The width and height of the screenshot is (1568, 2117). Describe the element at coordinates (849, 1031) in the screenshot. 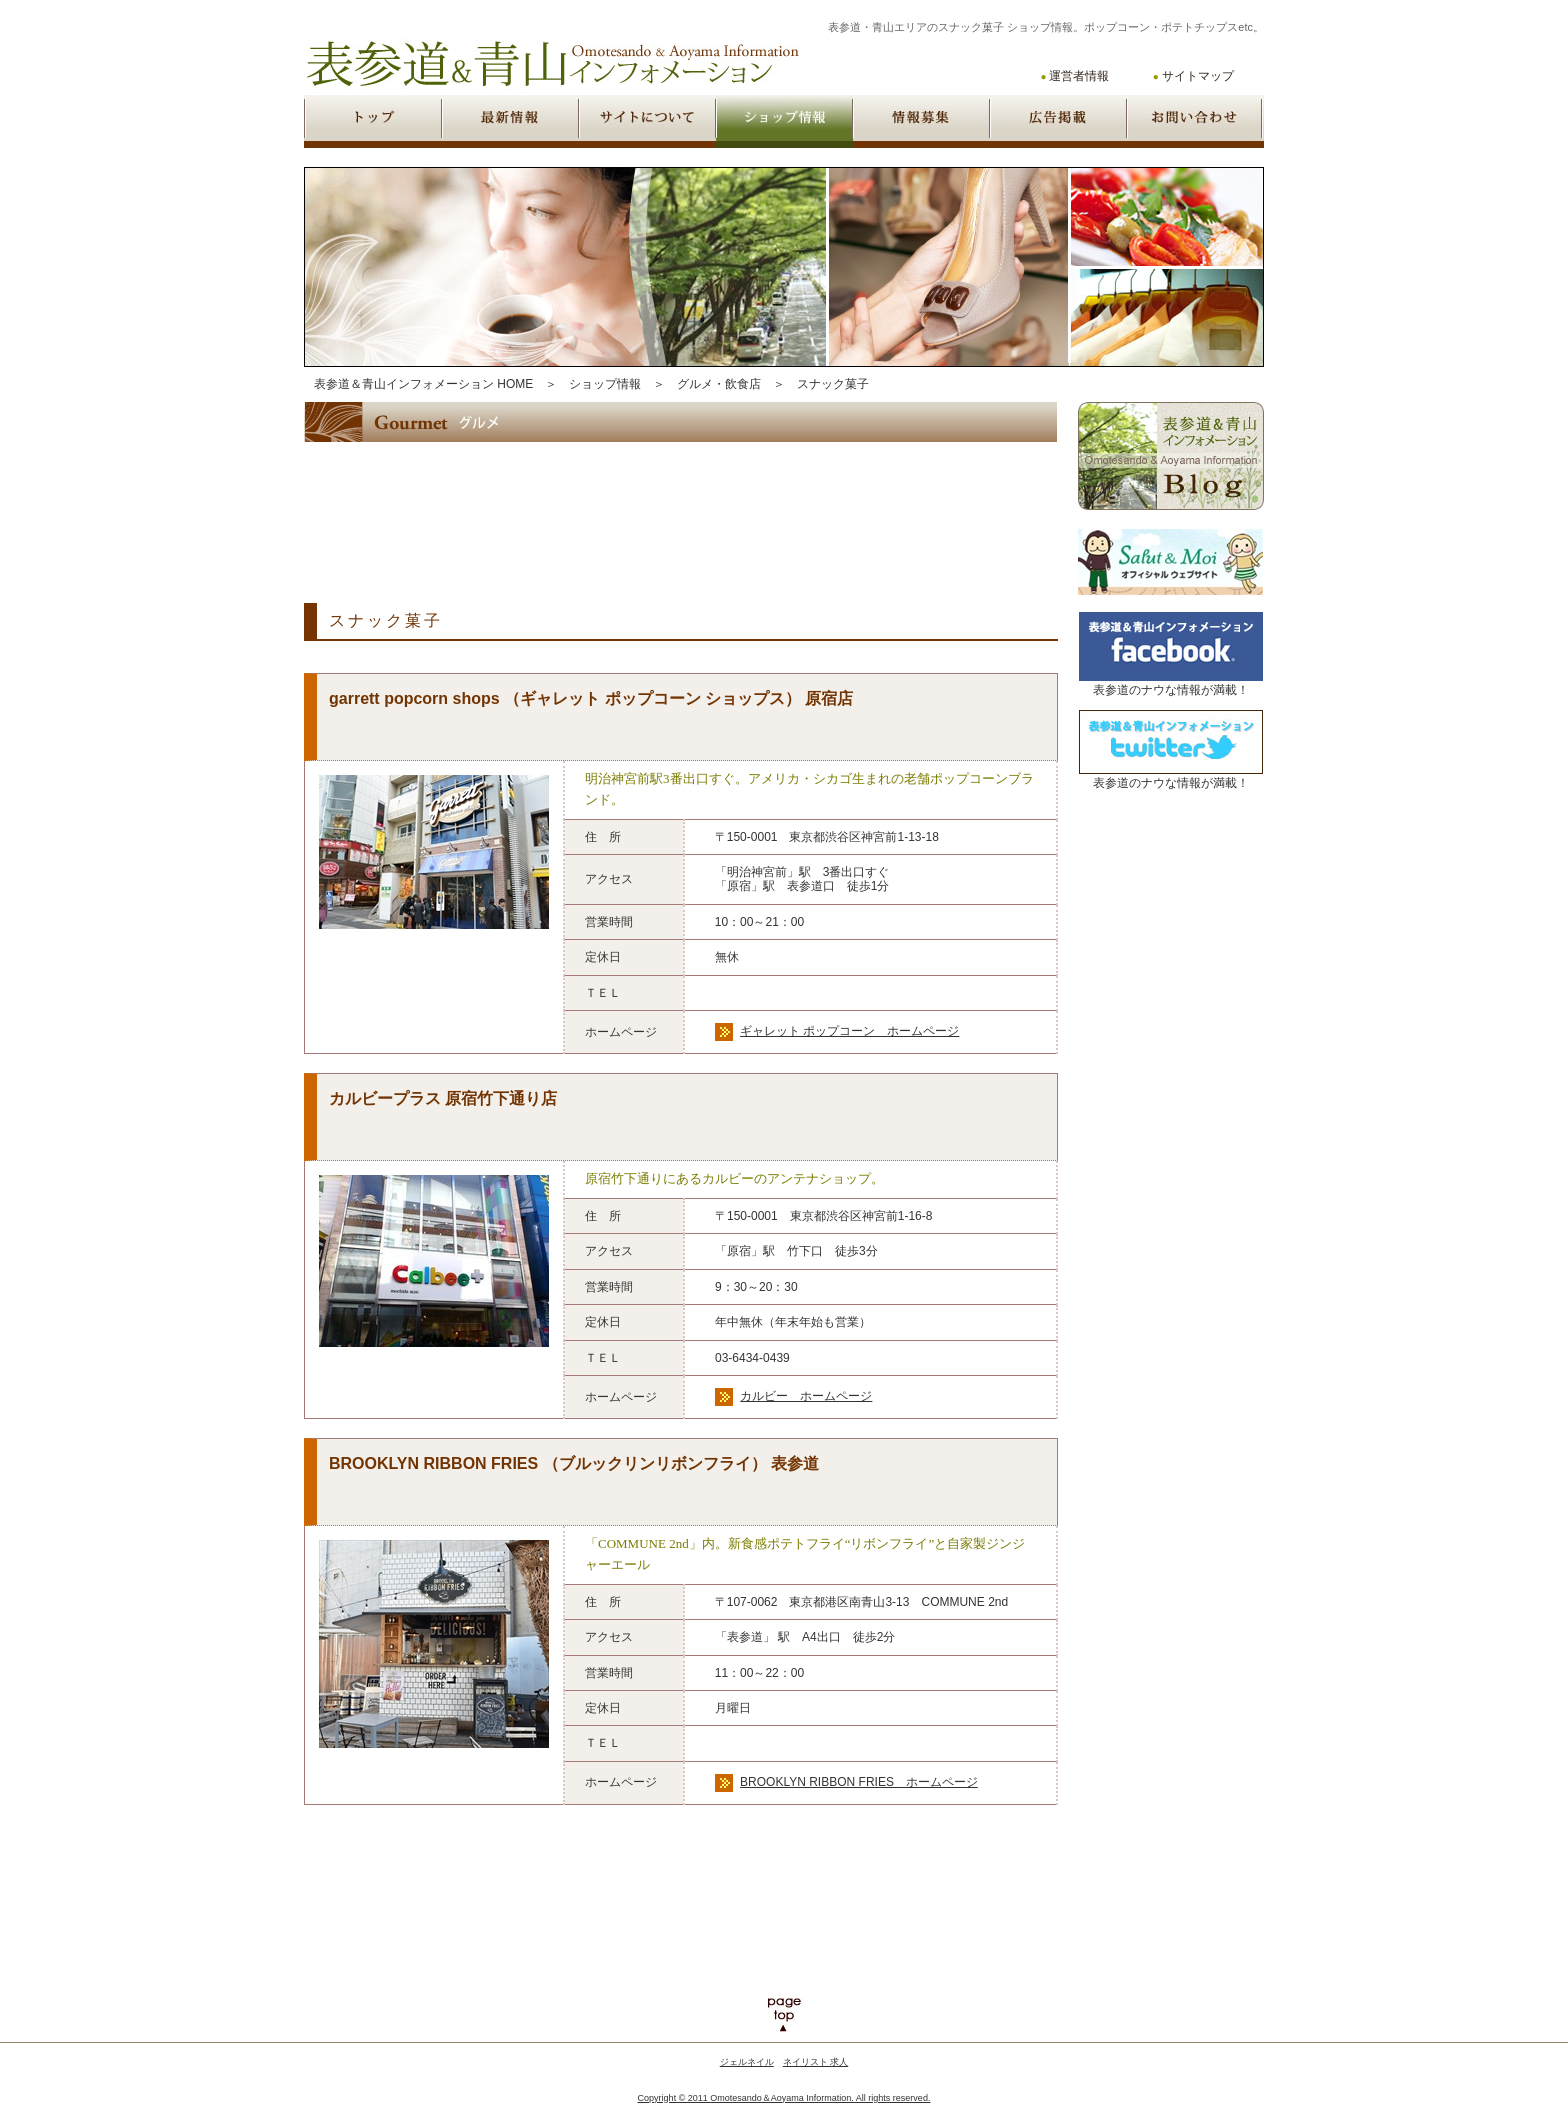

I see `ギャレット ポップコーン ホームページ` at that location.